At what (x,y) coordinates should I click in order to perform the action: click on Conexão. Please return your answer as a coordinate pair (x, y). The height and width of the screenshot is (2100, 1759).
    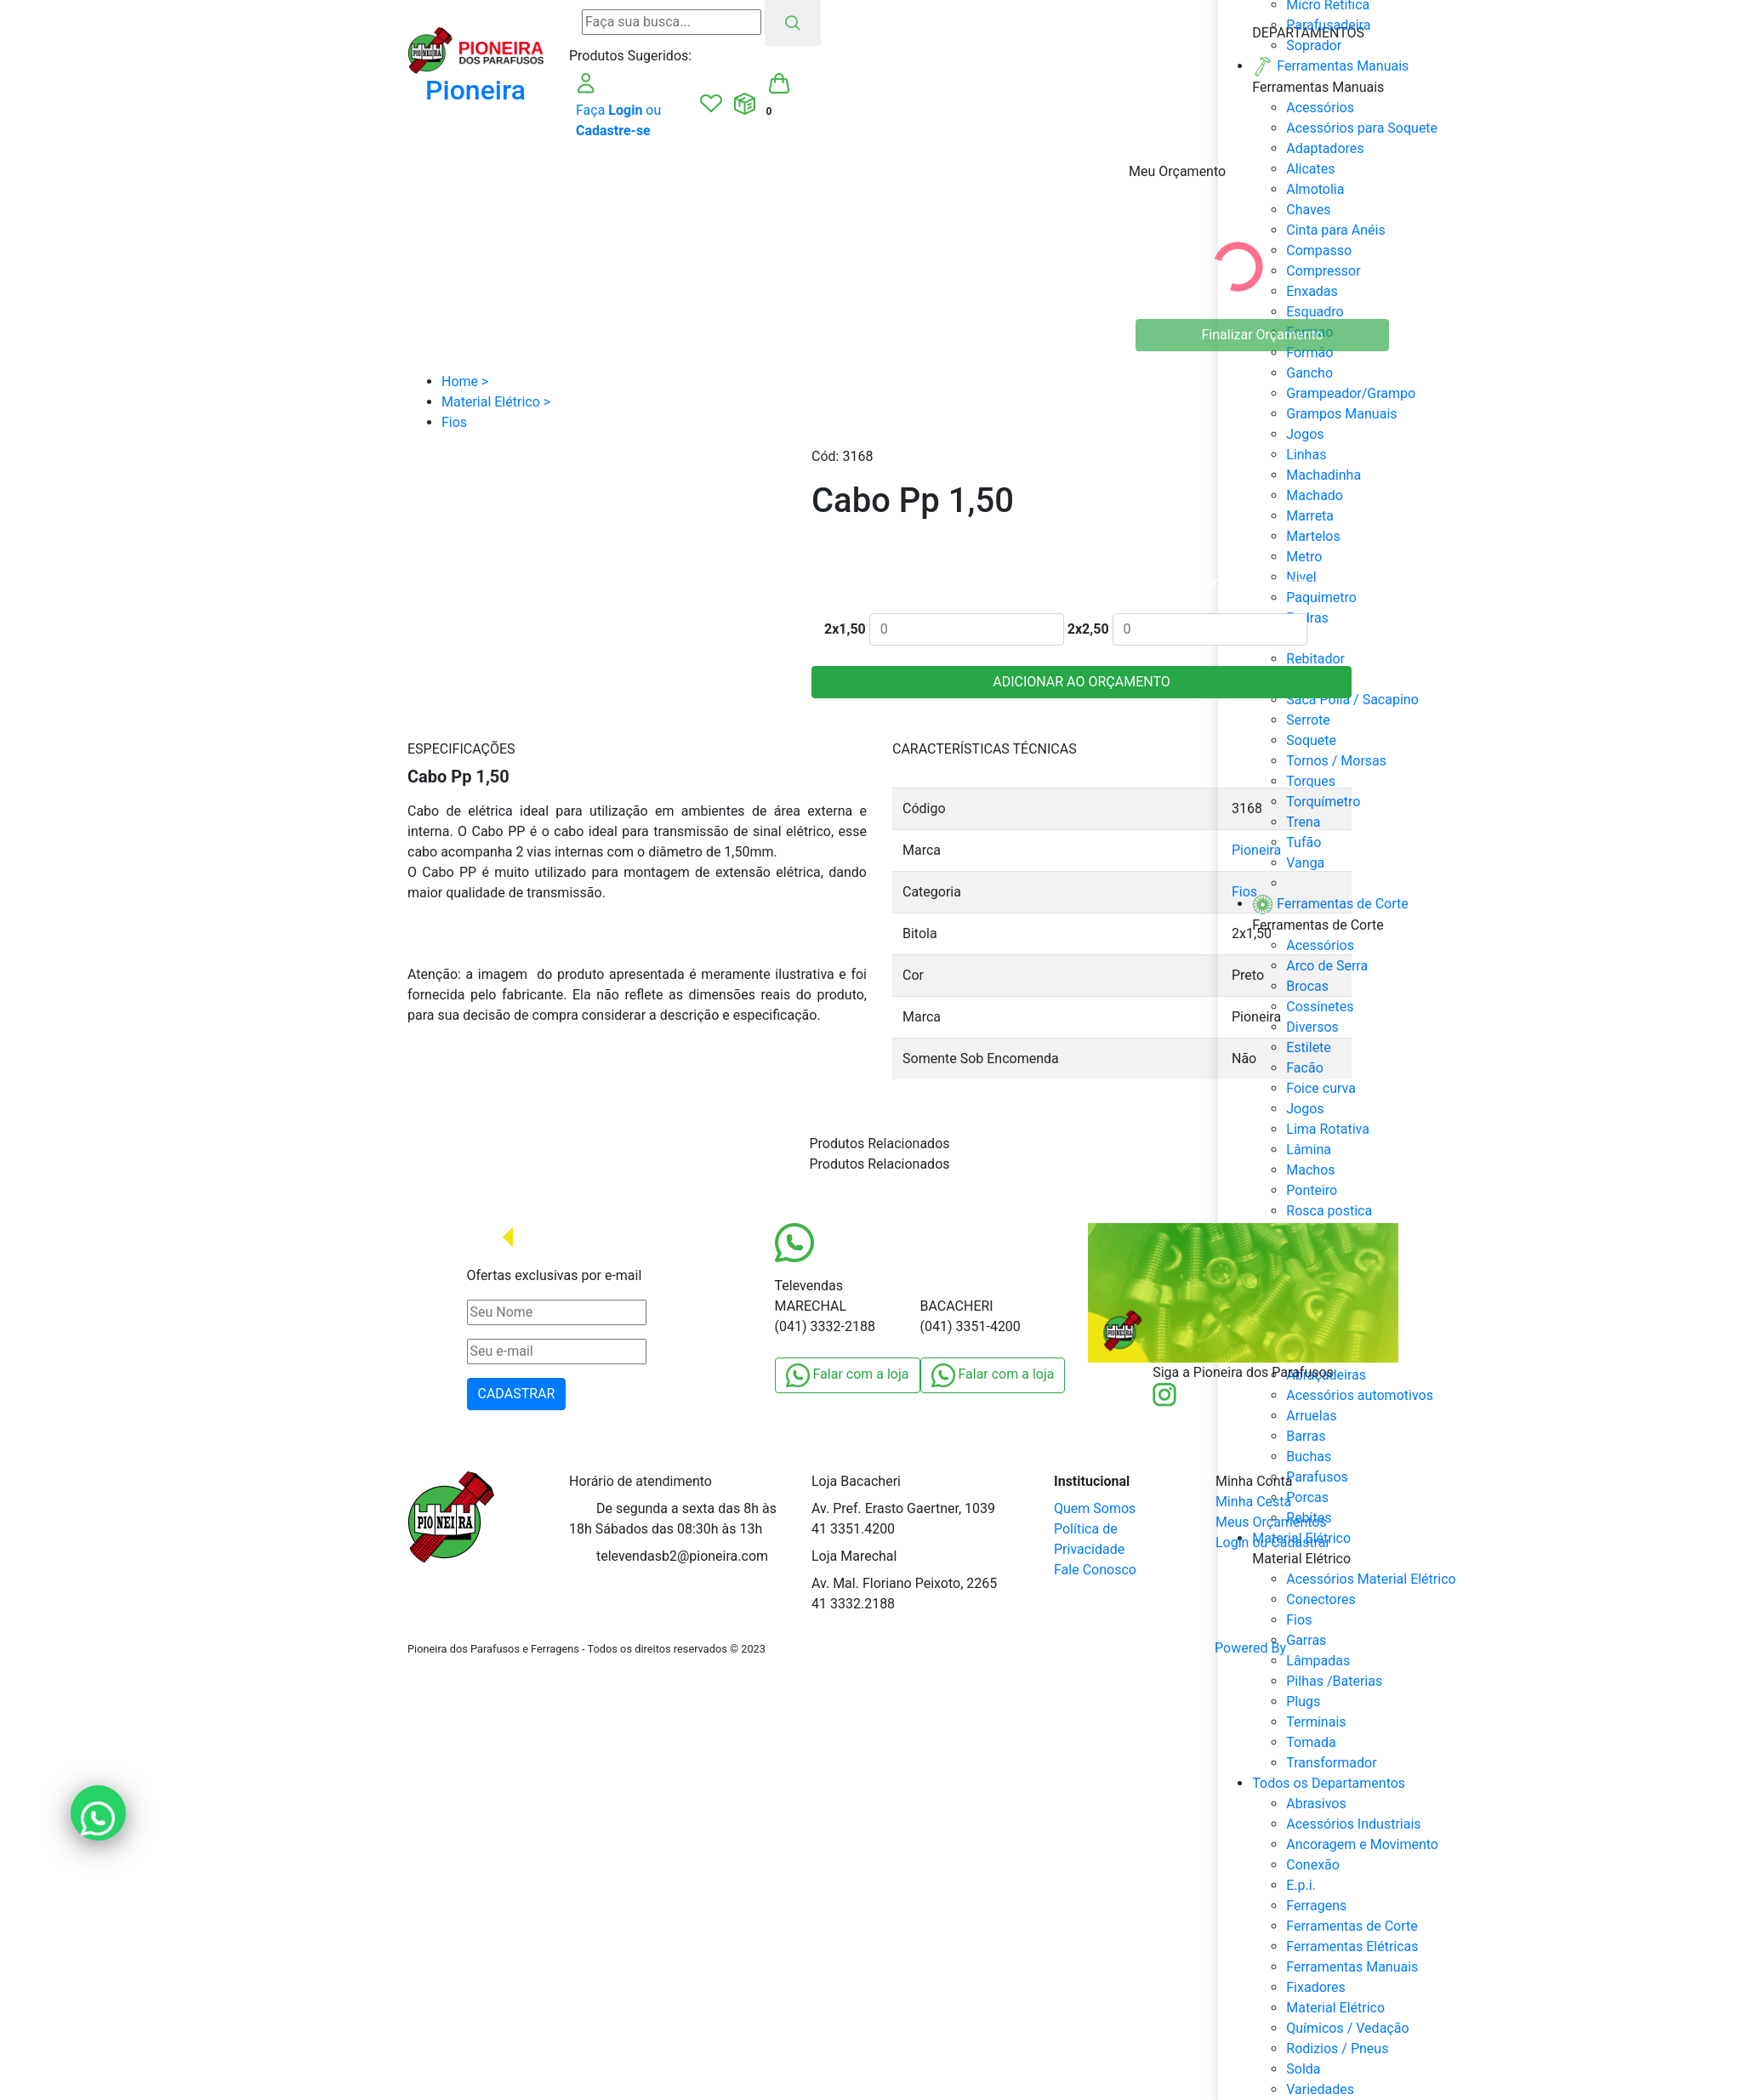
    Looking at the image, I should click on (1313, 1865).